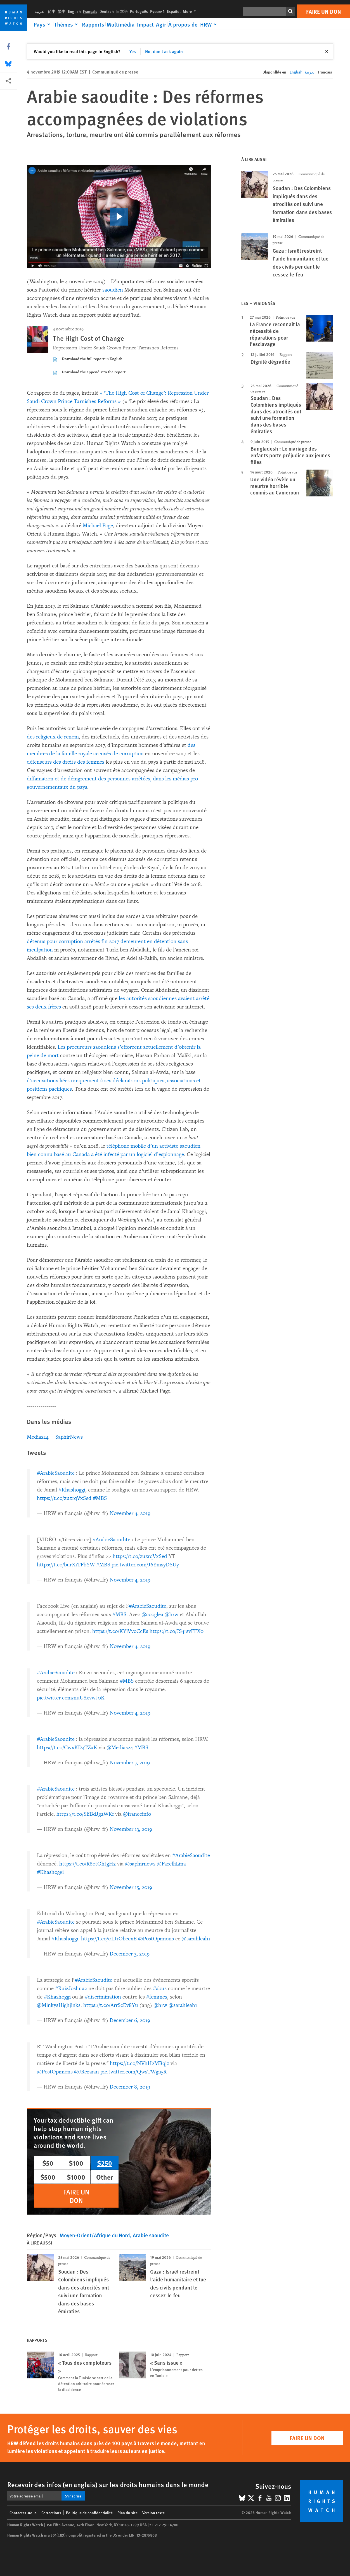  Describe the element at coordinates (76, 2177) in the screenshot. I see `$1000` at that location.